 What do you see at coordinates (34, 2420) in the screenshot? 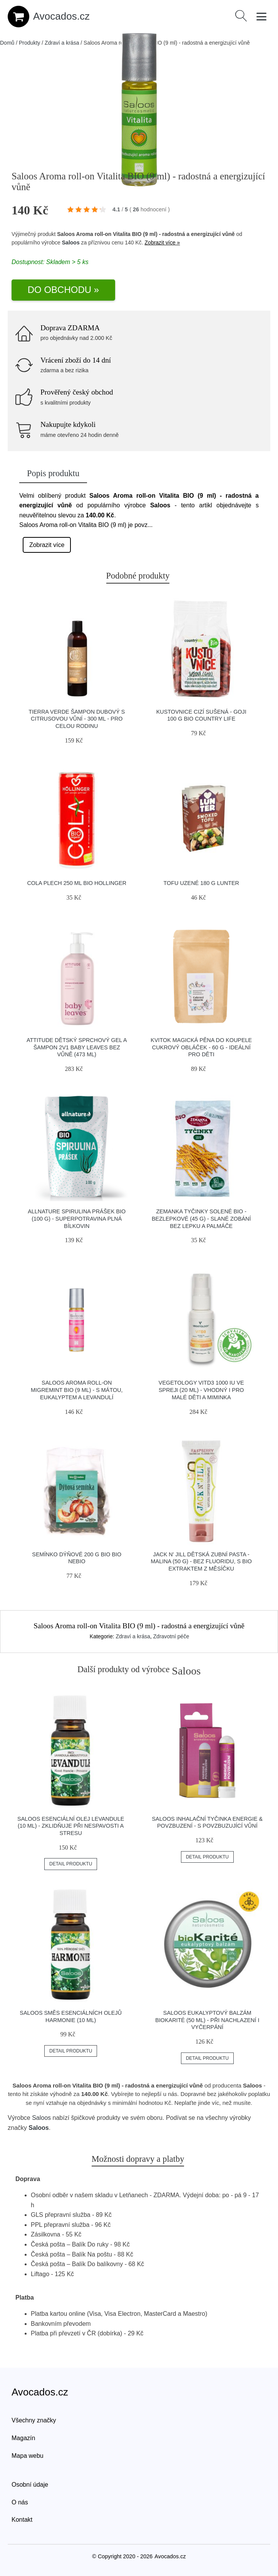
I see `Všechny značky` at bounding box center [34, 2420].